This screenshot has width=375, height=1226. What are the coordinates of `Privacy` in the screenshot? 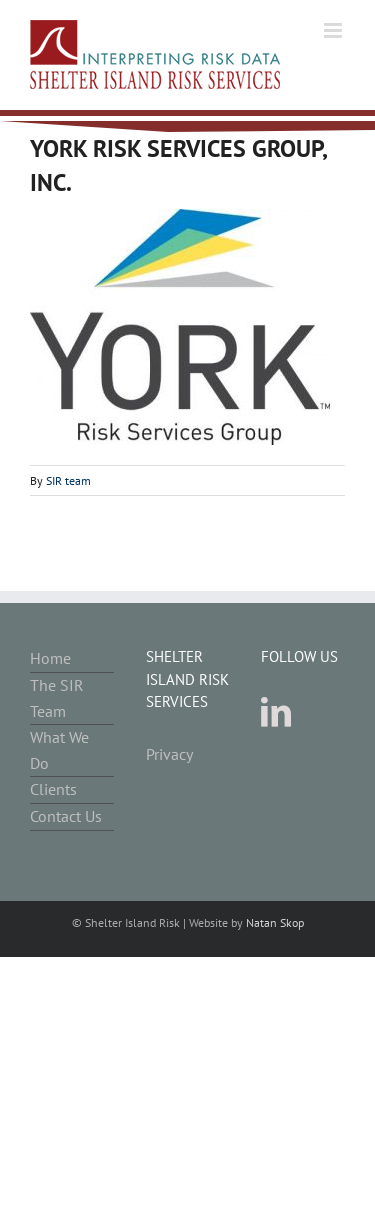 It's located at (169, 754).